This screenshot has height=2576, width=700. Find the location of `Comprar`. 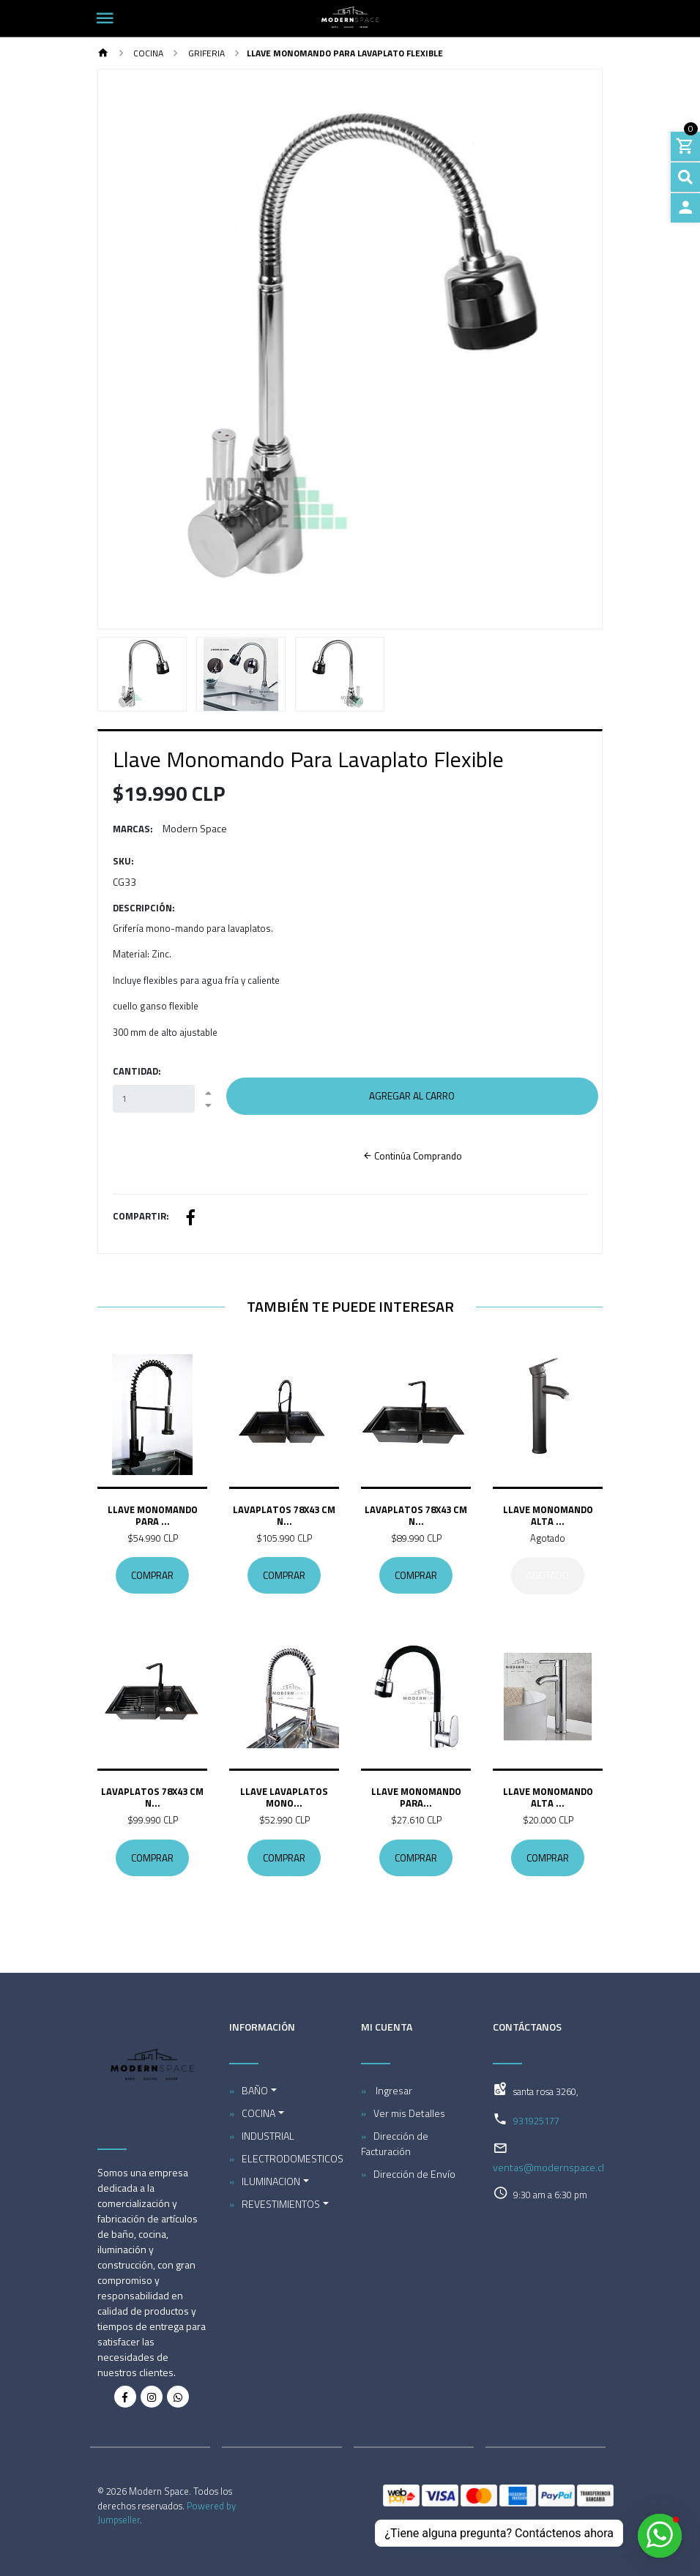

Comprar is located at coordinates (152, 1576).